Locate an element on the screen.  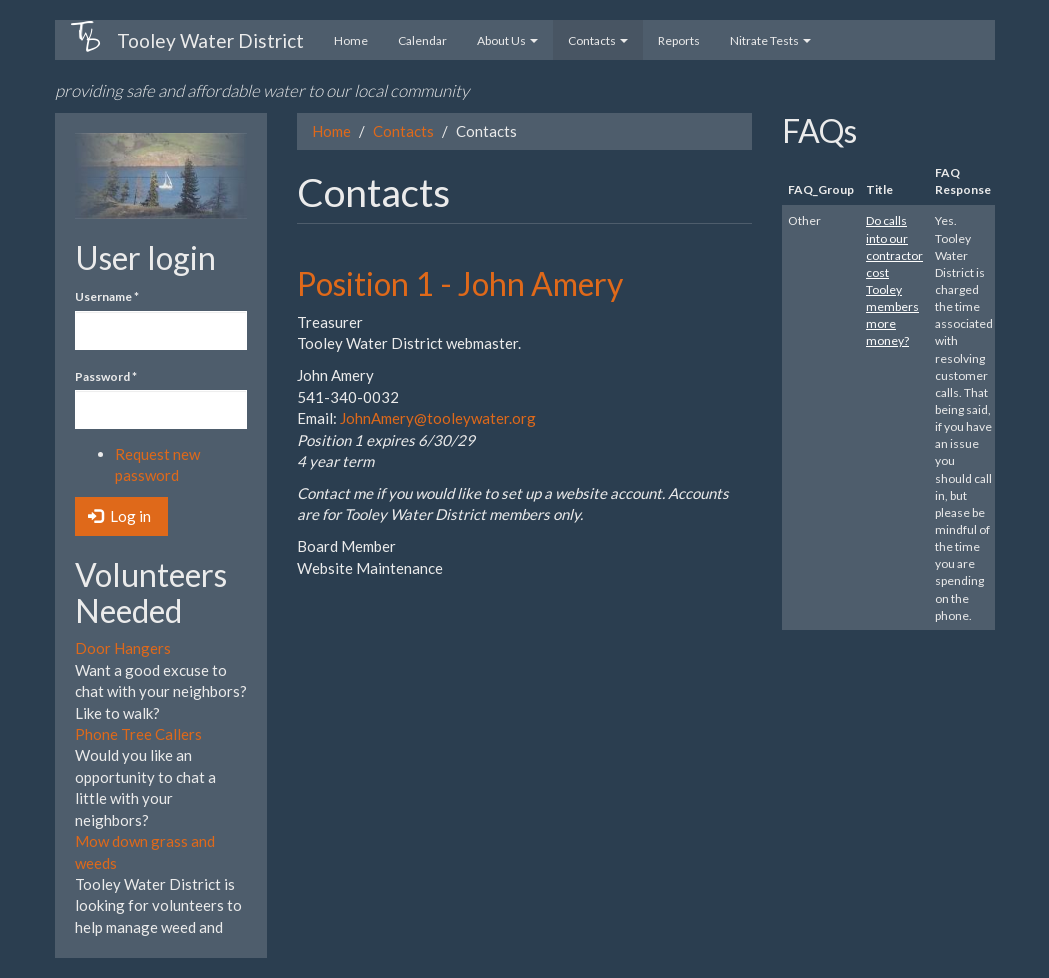
Log in is located at coordinates (119, 516).